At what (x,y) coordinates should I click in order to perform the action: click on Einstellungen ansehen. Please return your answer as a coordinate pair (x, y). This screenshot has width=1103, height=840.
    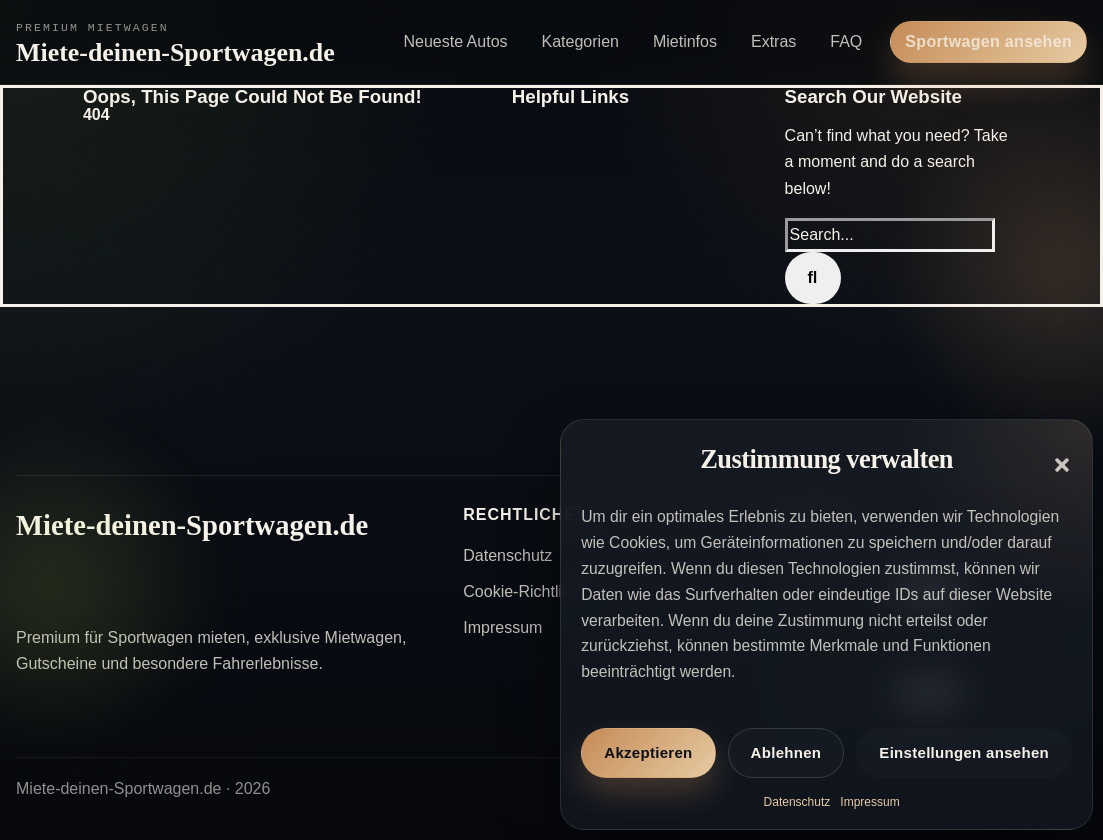
    Looking at the image, I should click on (964, 752).